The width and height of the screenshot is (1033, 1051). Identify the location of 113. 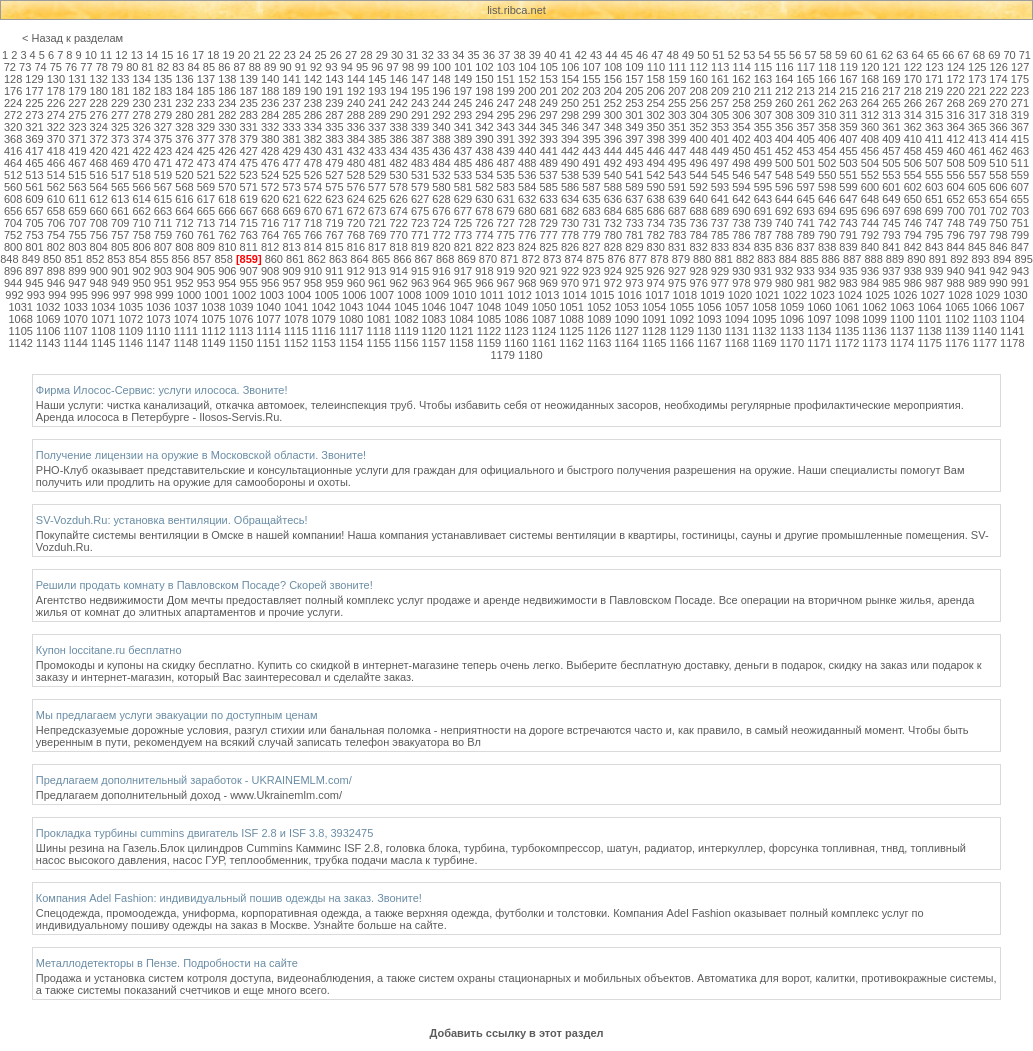
(720, 67).